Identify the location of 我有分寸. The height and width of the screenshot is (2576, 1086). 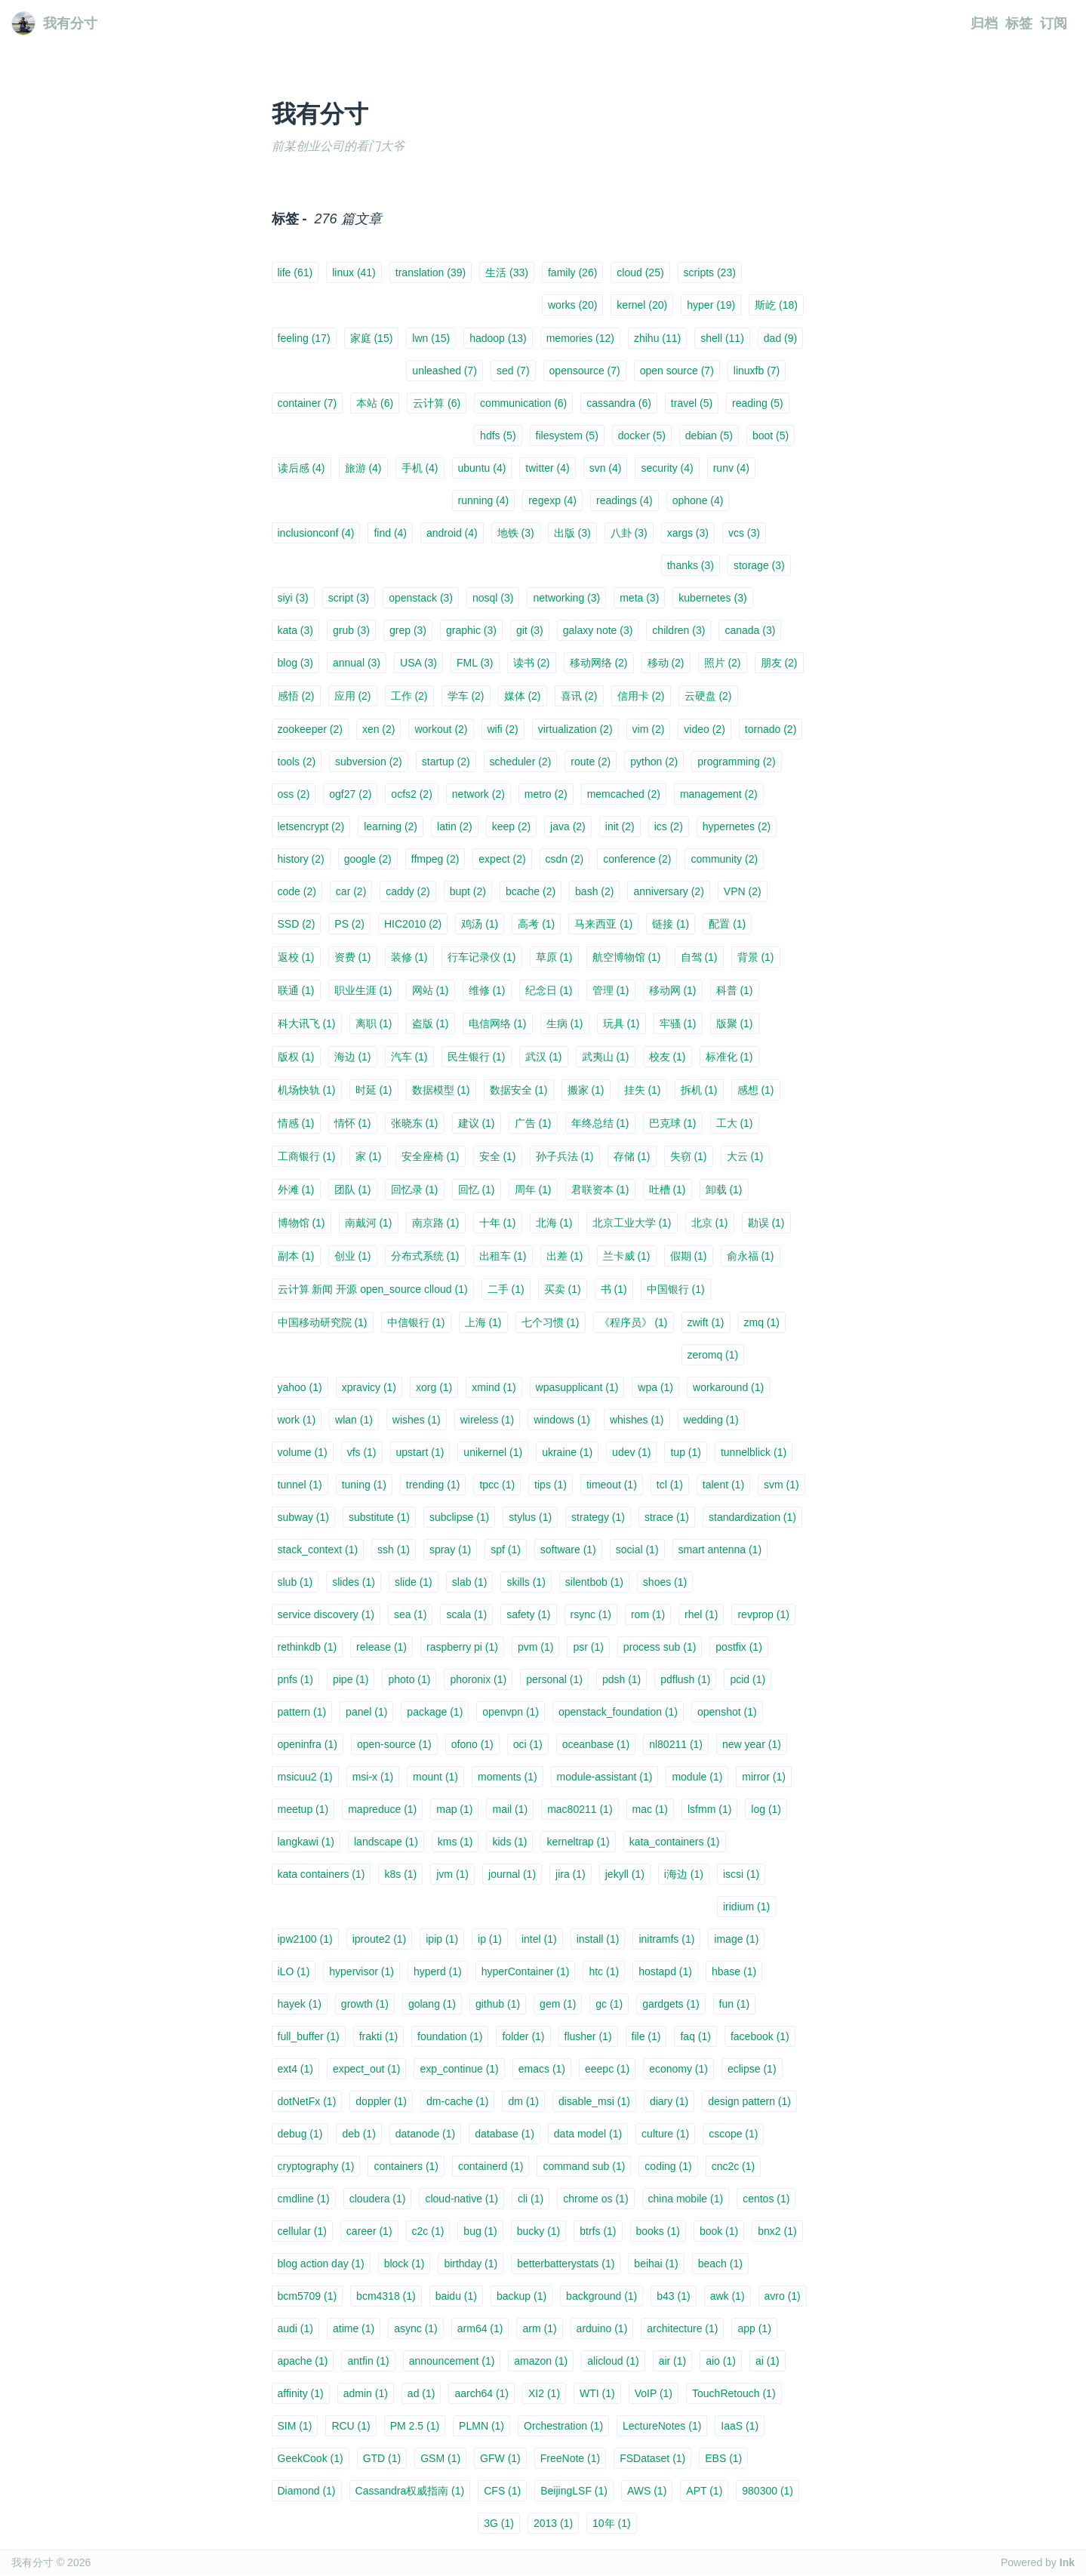
(54, 23).